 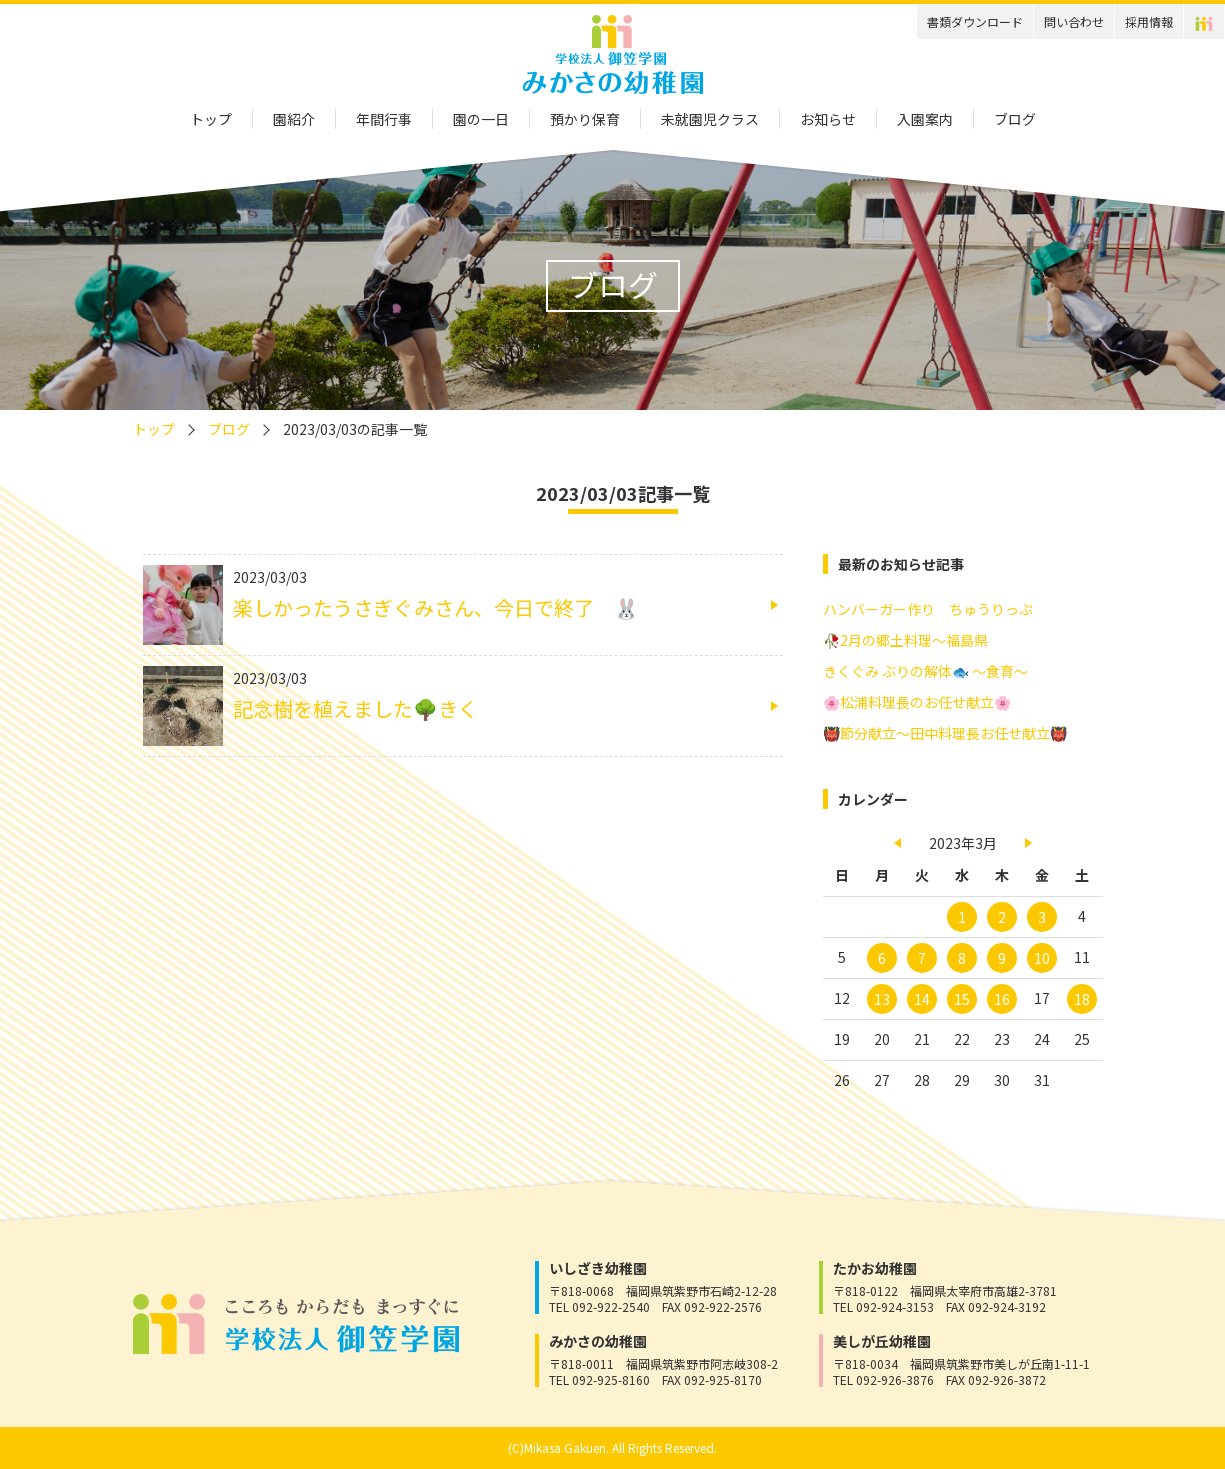 What do you see at coordinates (1082, 999) in the screenshot?
I see `18` at bounding box center [1082, 999].